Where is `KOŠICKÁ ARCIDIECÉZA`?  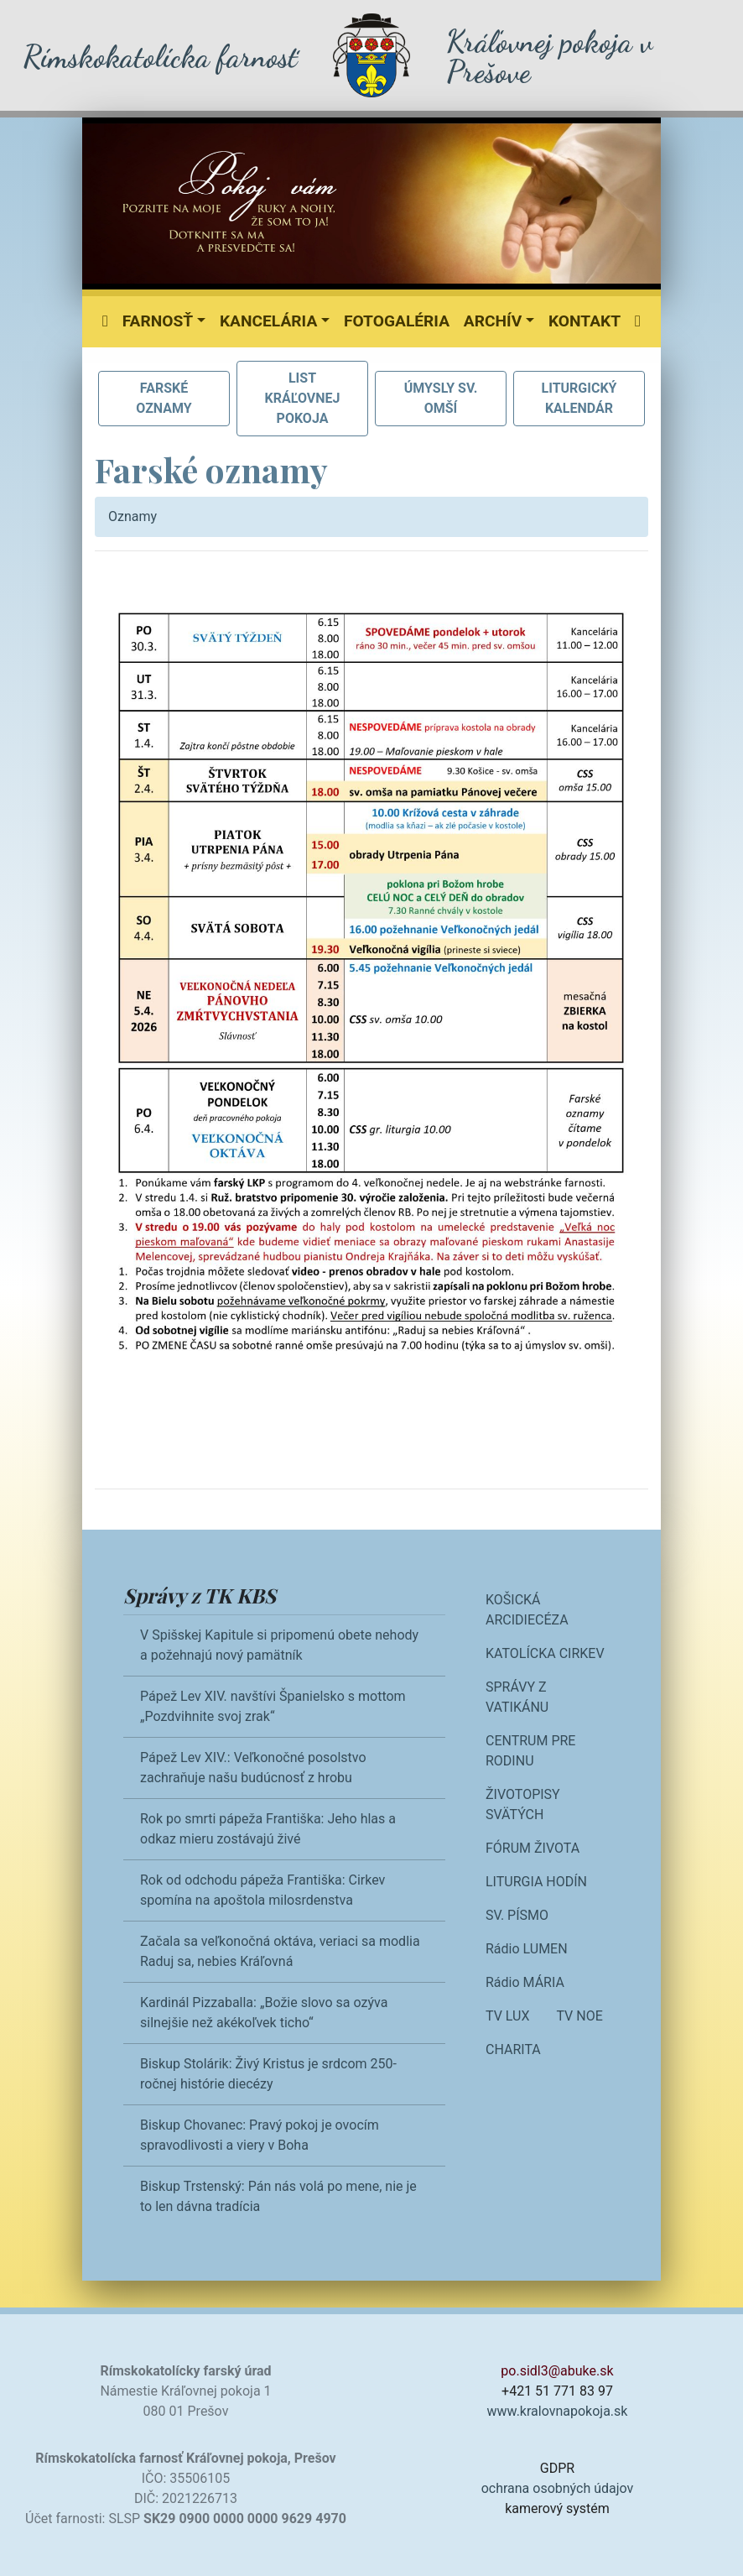
KOŠICKÁ ARCIDIECÉZA is located at coordinates (527, 1610).